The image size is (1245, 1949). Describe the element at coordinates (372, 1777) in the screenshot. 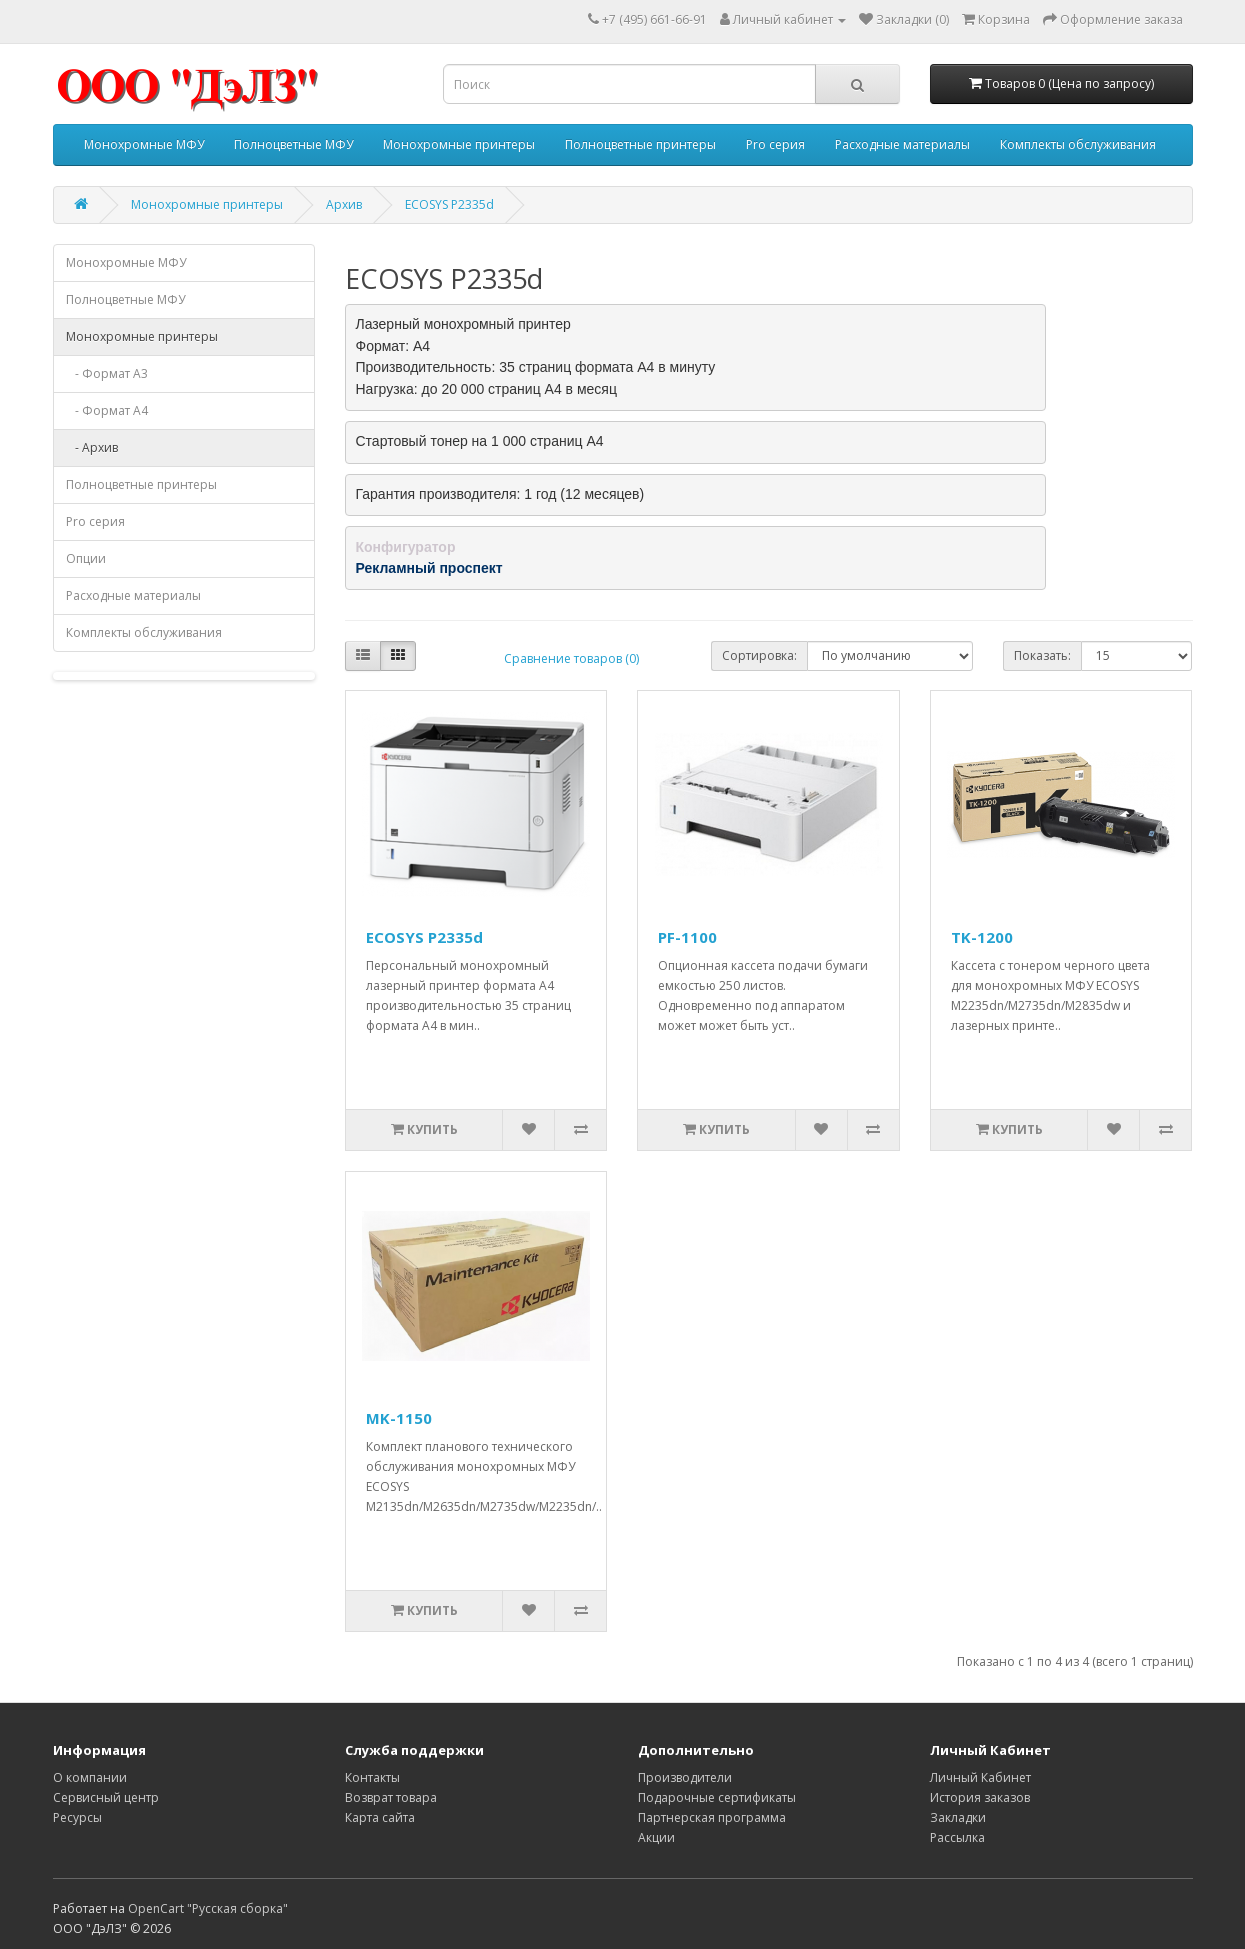

I see `Контакты` at that location.